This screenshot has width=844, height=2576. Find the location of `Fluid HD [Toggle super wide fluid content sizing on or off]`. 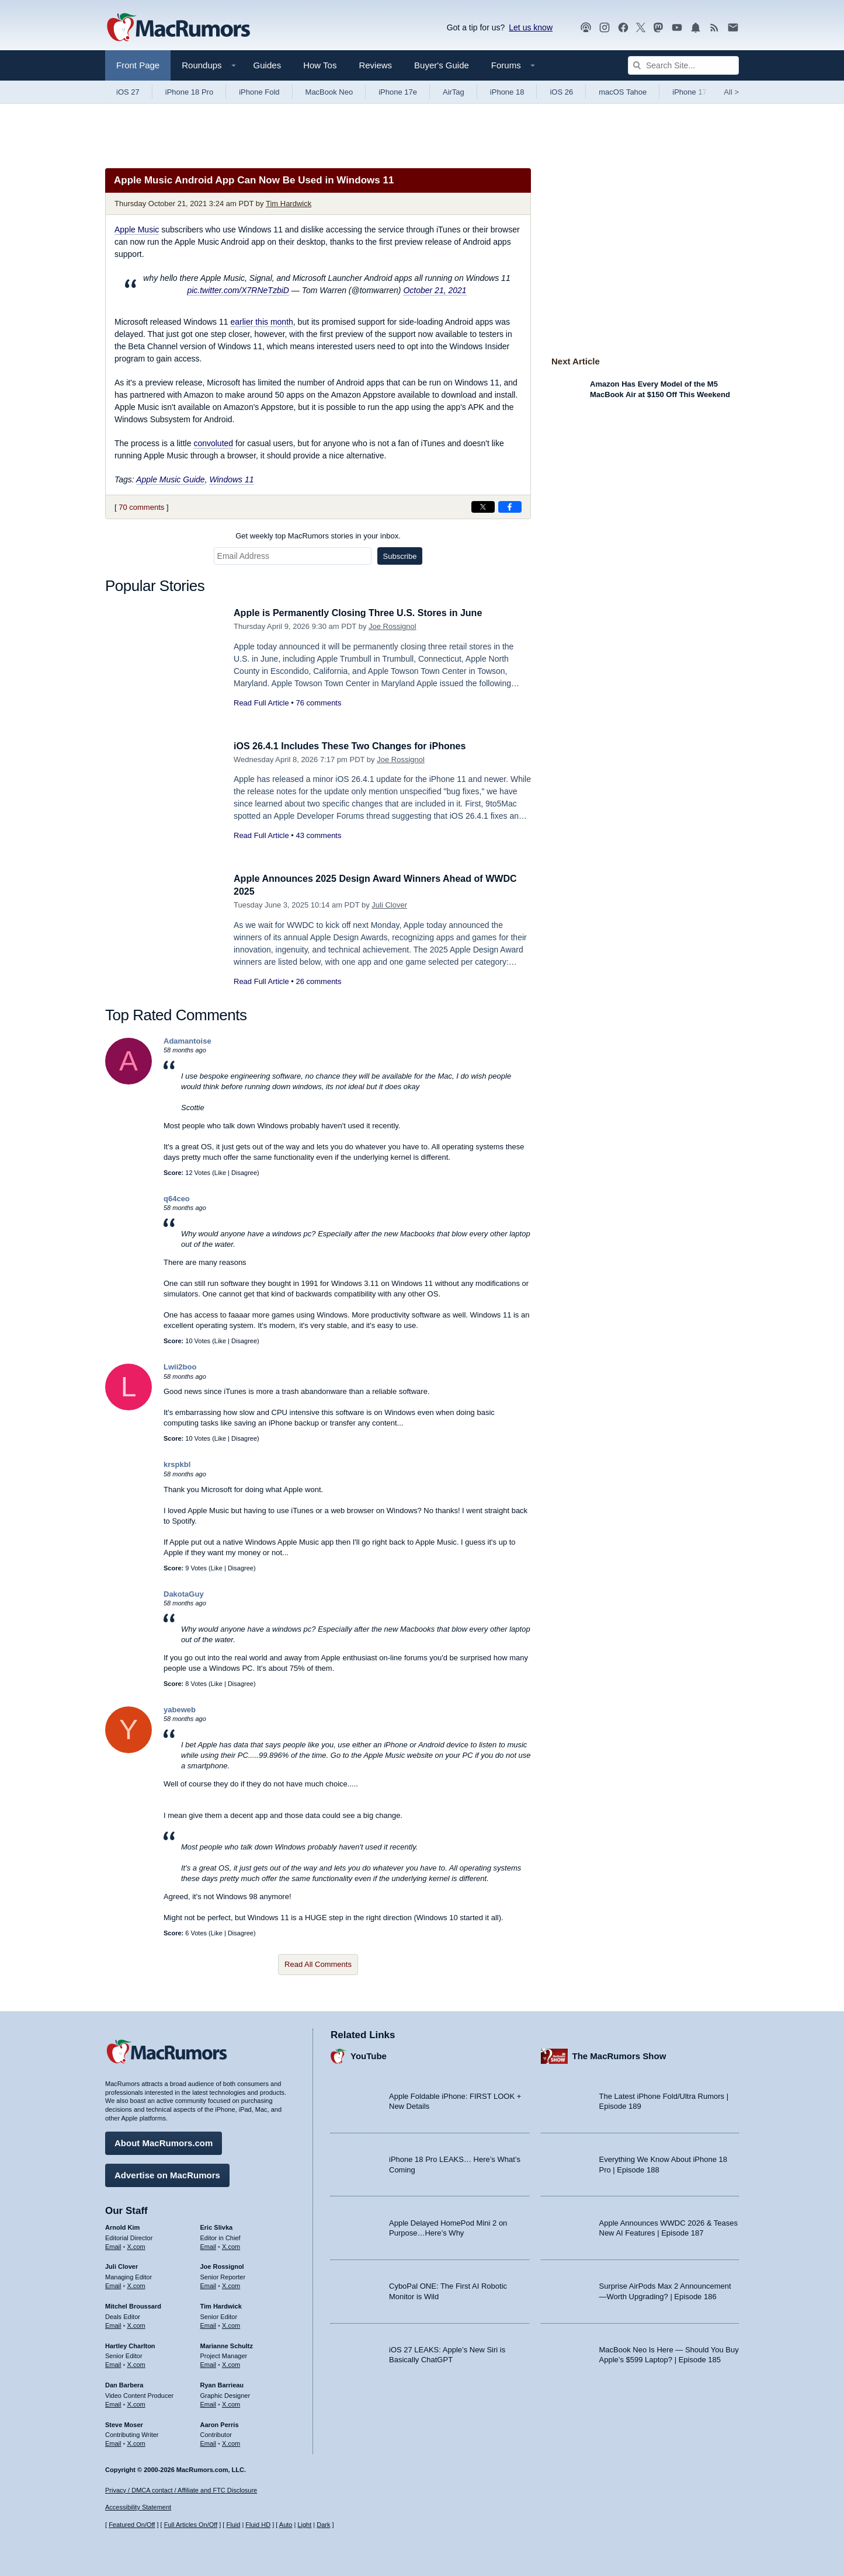

Fluid HD [Toggle super wide fluid content sizing on or off] is located at coordinates (257, 2524).